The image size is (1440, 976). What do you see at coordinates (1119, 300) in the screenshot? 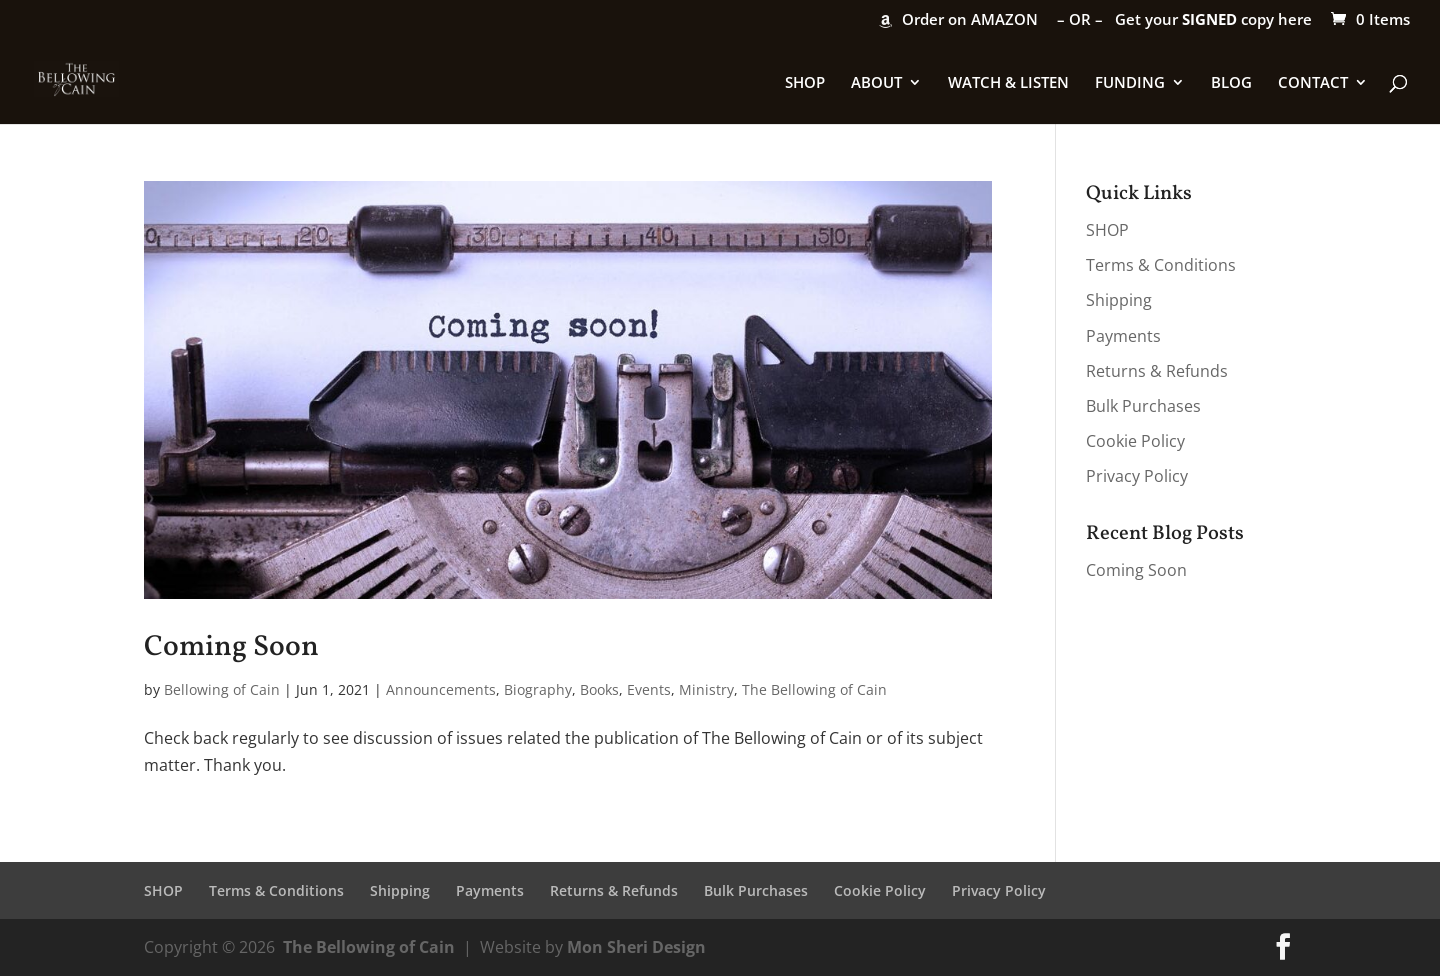
I see `Shipping` at bounding box center [1119, 300].